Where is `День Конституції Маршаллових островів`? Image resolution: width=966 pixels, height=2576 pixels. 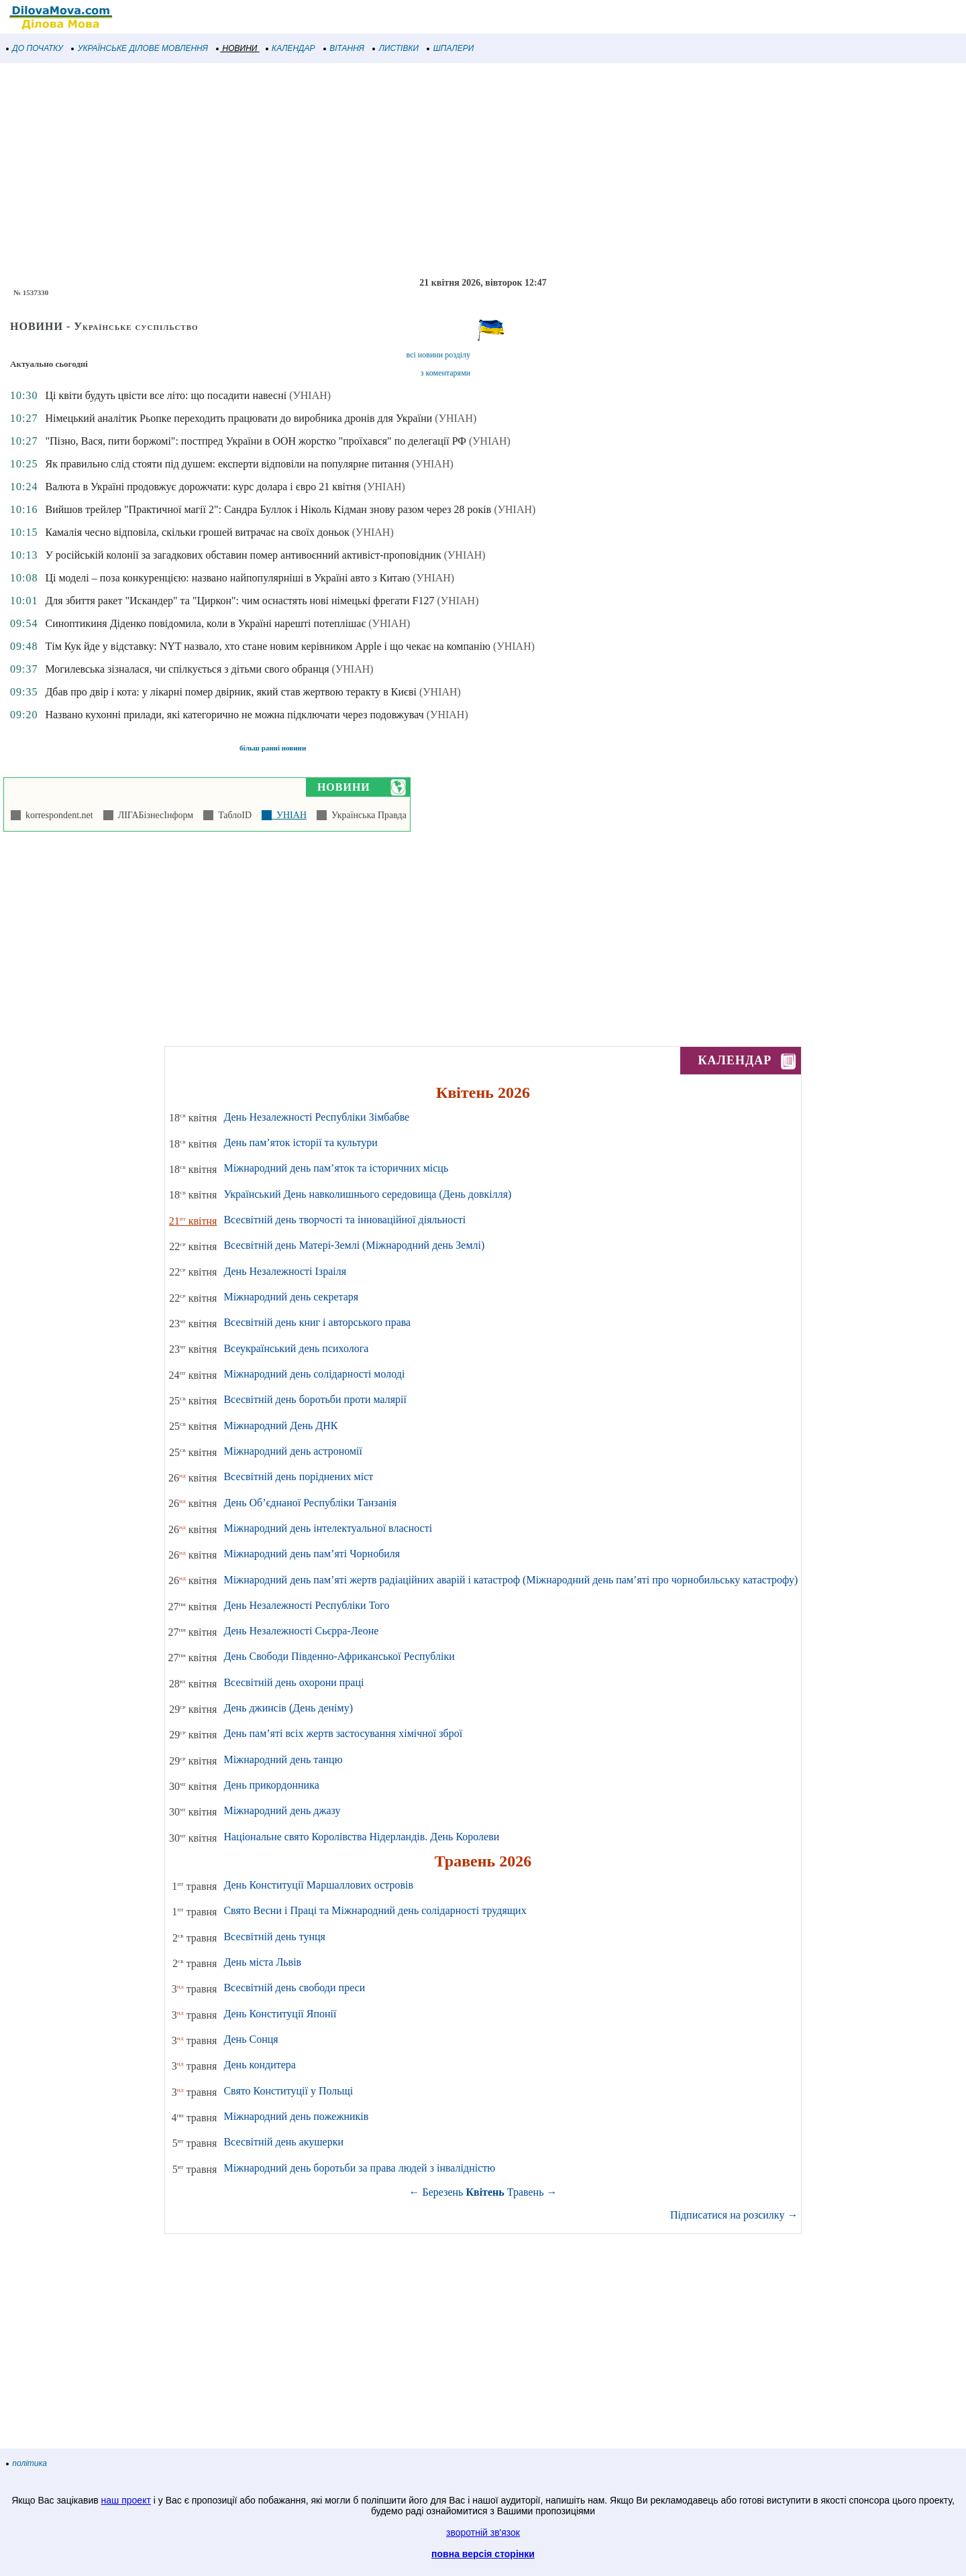 День Конституції Маршаллових островів is located at coordinates (318, 1885).